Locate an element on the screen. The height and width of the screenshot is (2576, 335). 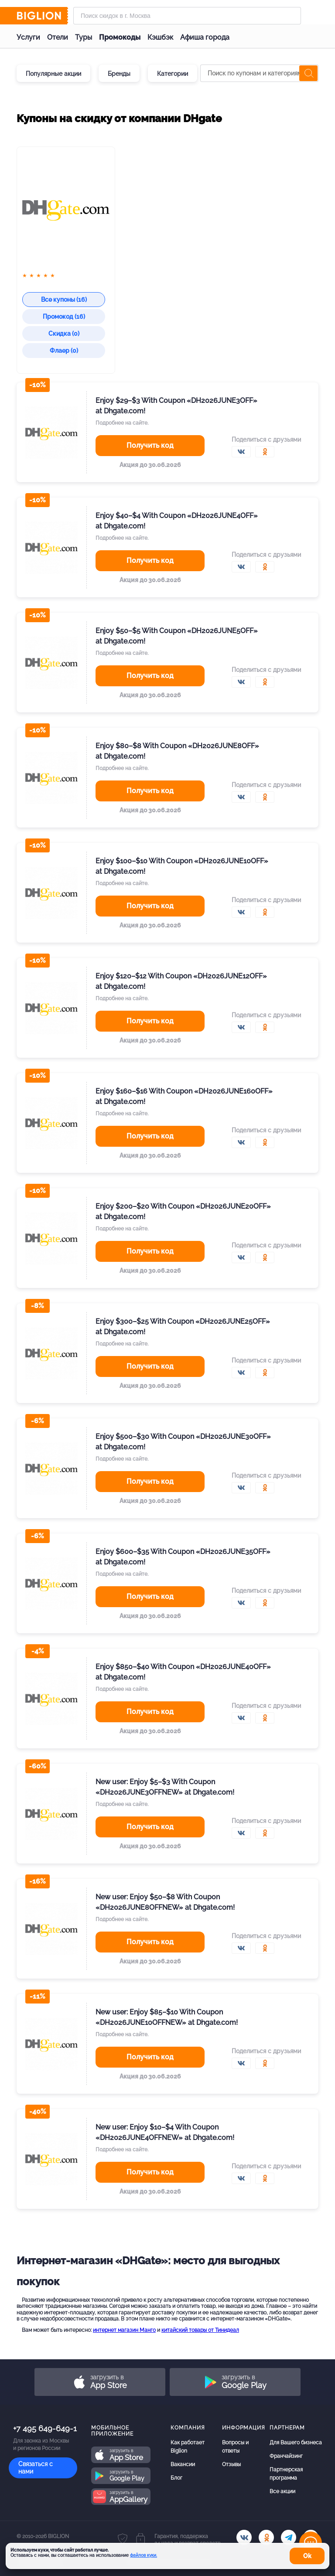
Популярные акции is located at coordinates (53, 73).